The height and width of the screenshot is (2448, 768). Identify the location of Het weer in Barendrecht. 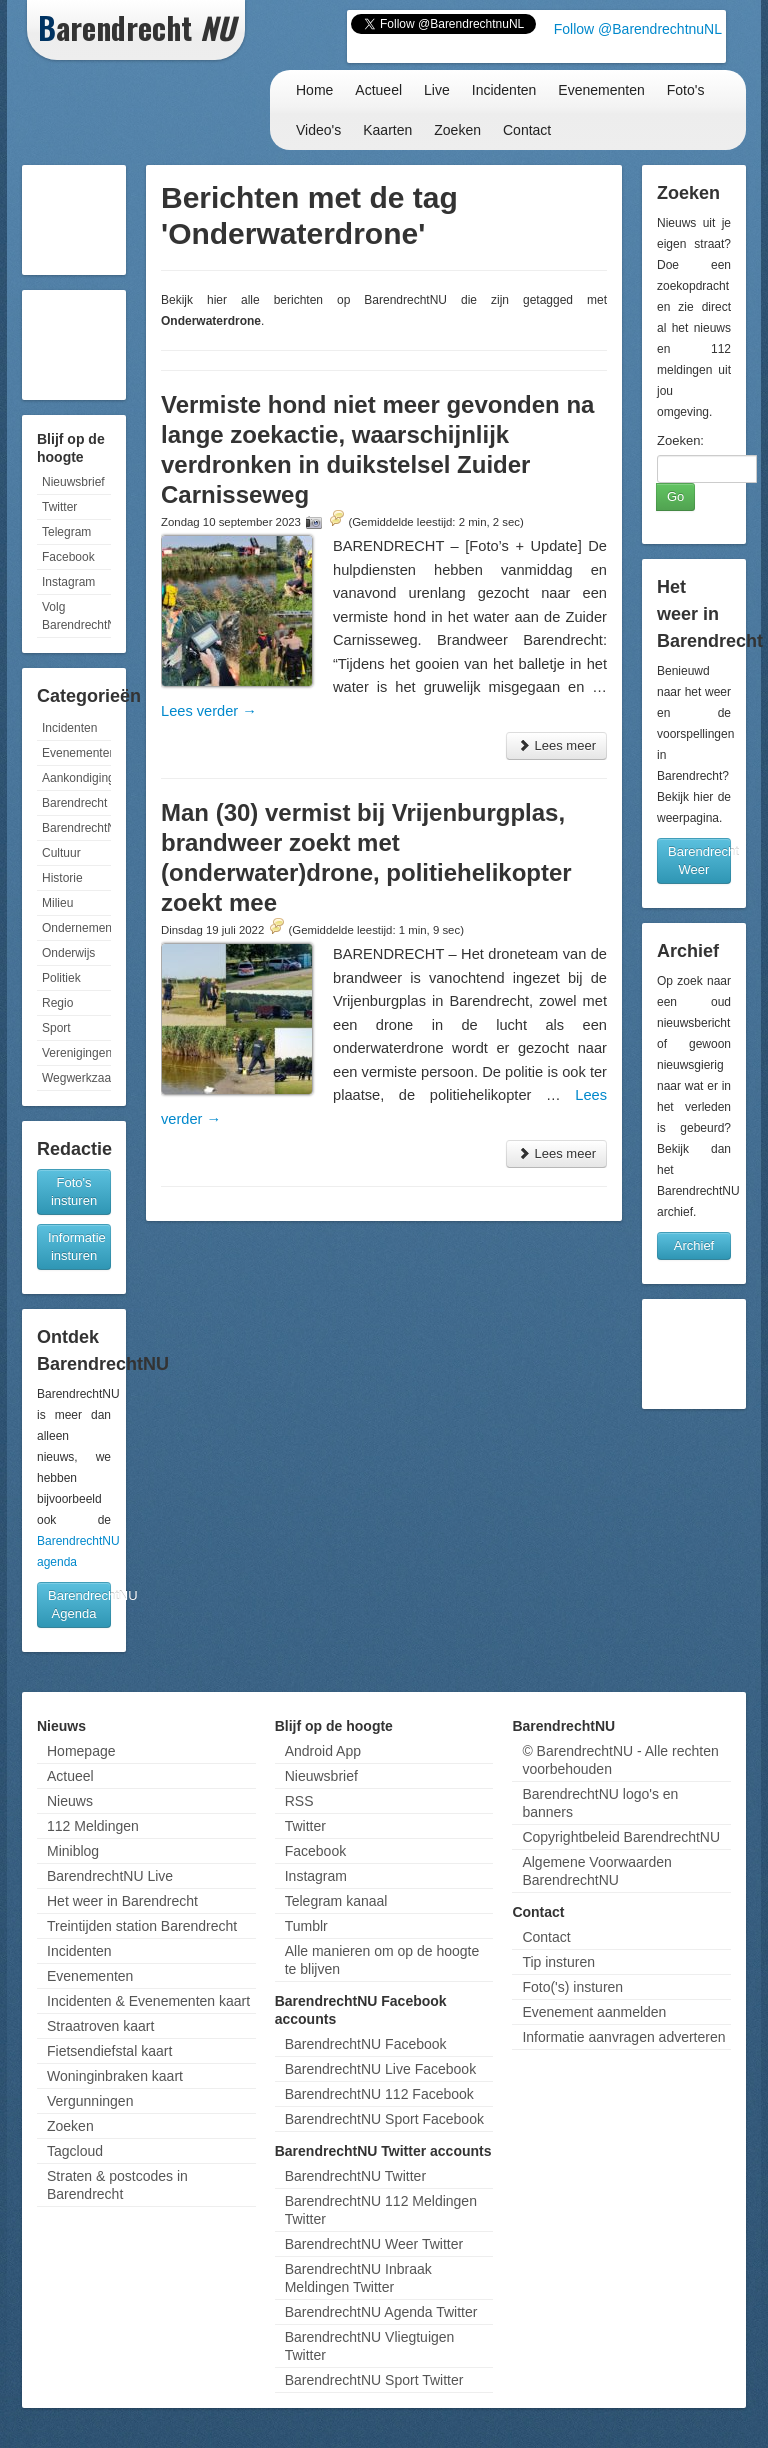
(122, 1901).